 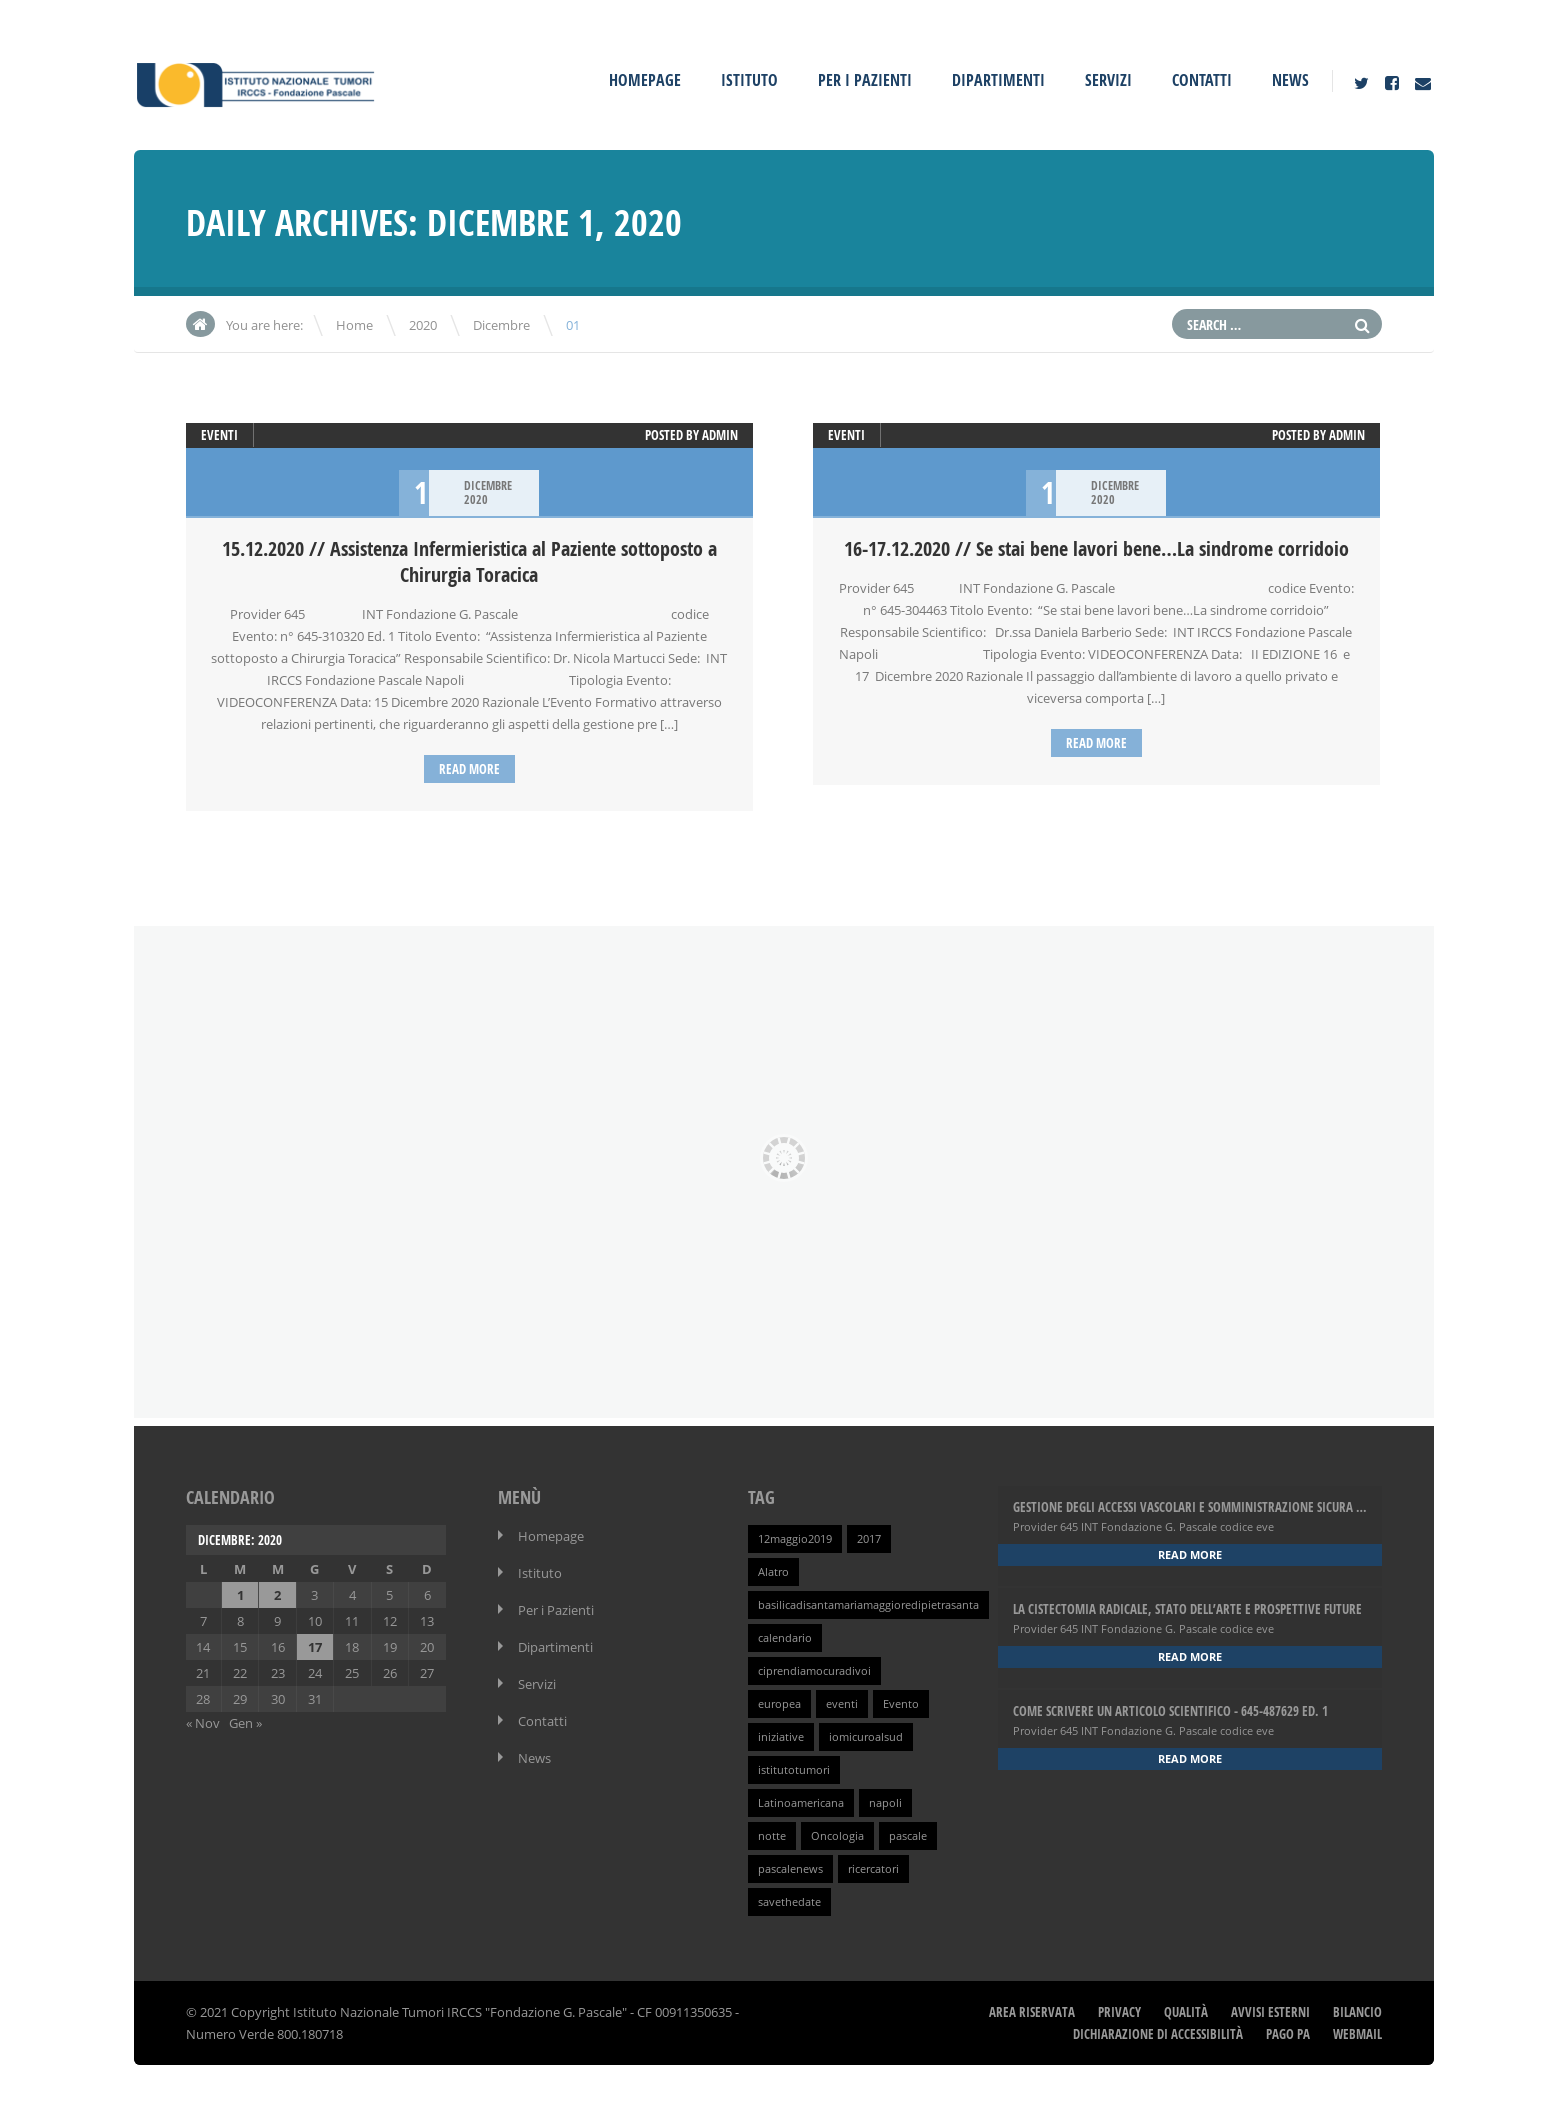 What do you see at coordinates (773, 1571) in the screenshot?
I see `Alatro [Alatro (1 elemento )]` at bounding box center [773, 1571].